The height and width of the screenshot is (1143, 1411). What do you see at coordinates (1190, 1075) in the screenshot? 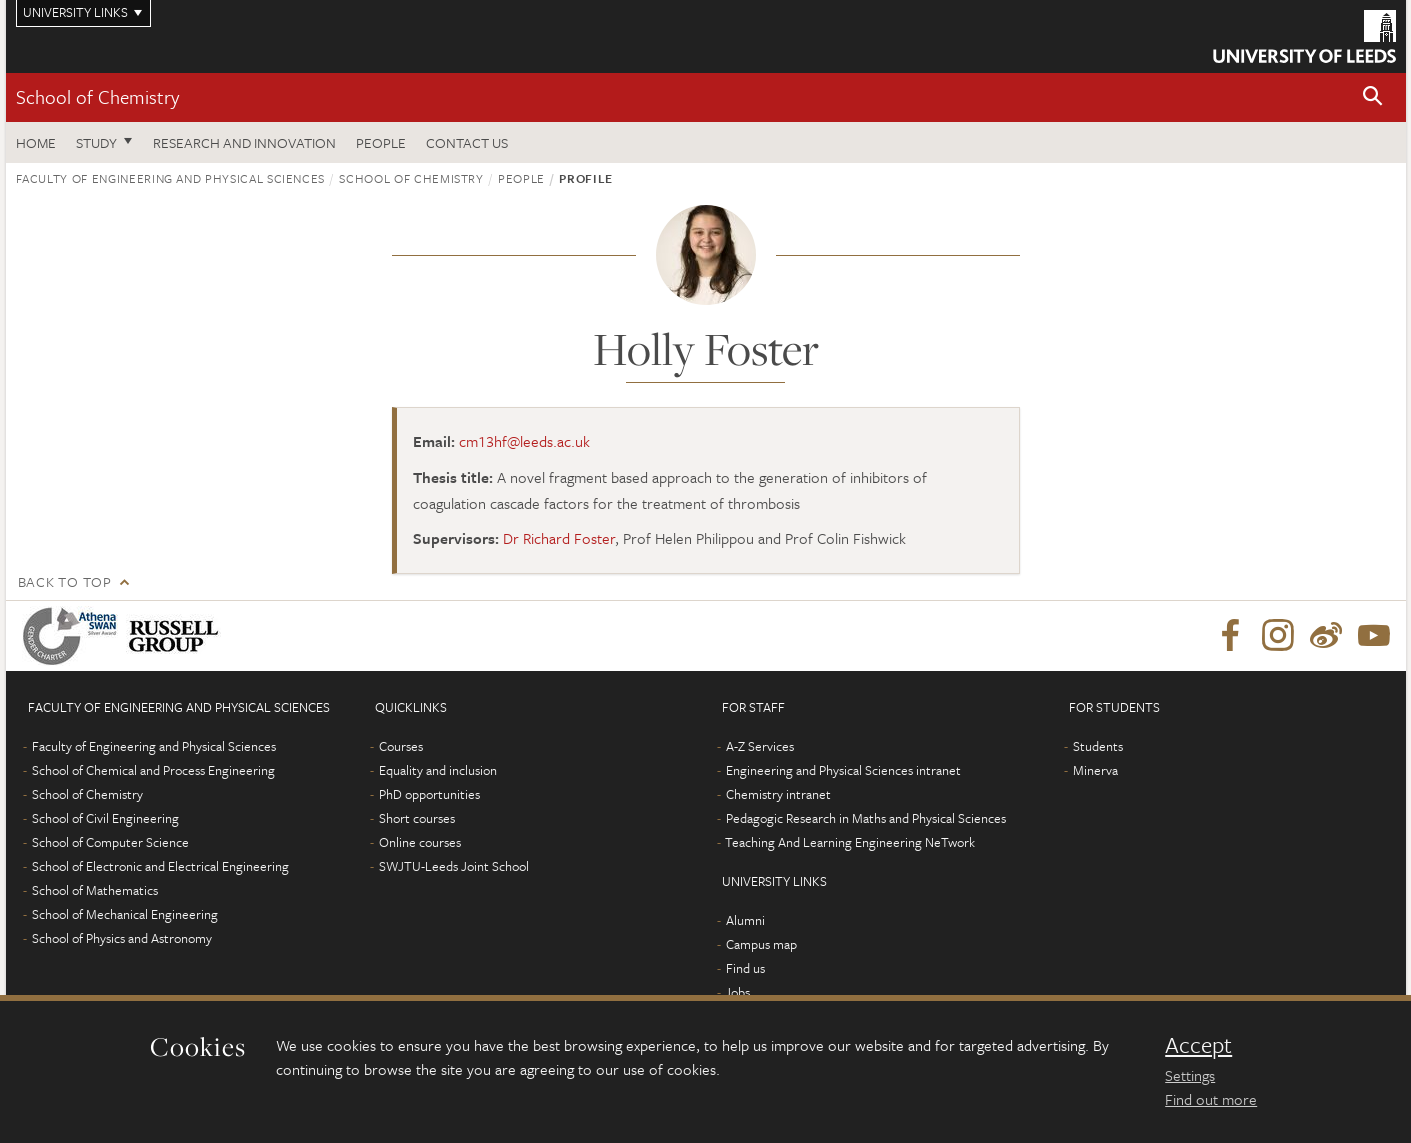
I see `Settings` at bounding box center [1190, 1075].